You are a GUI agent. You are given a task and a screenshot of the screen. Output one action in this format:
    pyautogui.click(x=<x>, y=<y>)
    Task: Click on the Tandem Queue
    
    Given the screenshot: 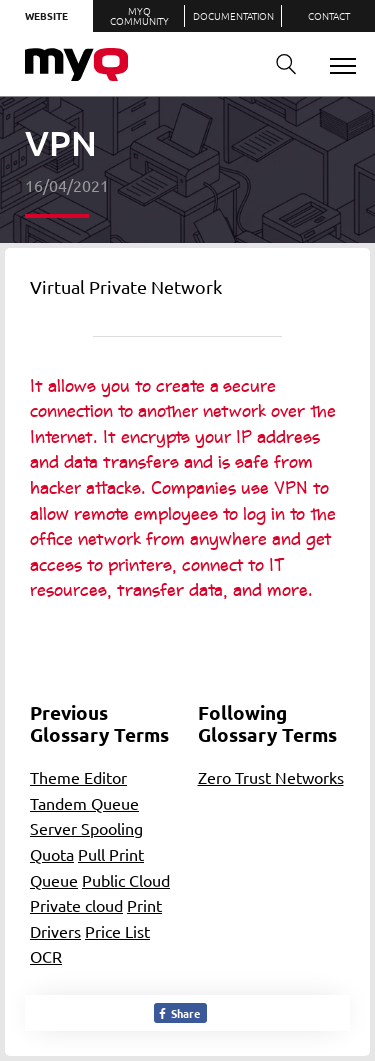 What is the action you would take?
    pyautogui.click(x=84, y=803)
    